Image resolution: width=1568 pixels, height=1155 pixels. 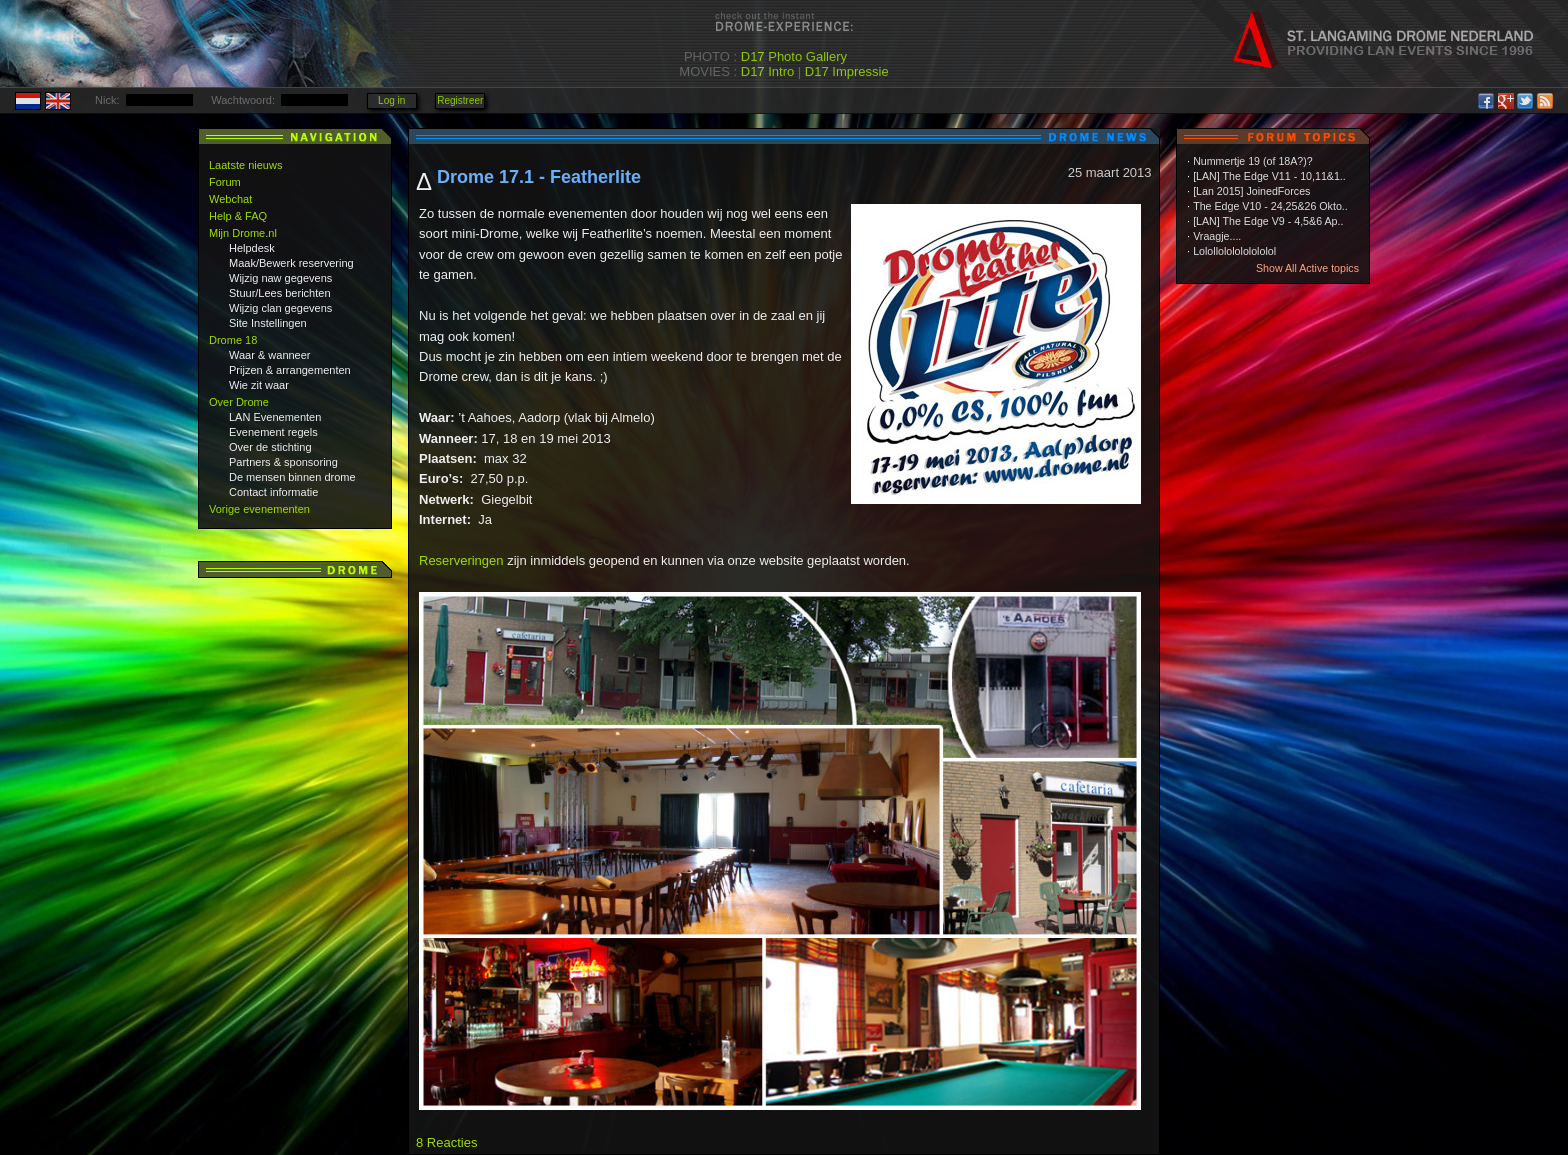 I want to click on Show All Active topics, so click(x=1307, y=268).